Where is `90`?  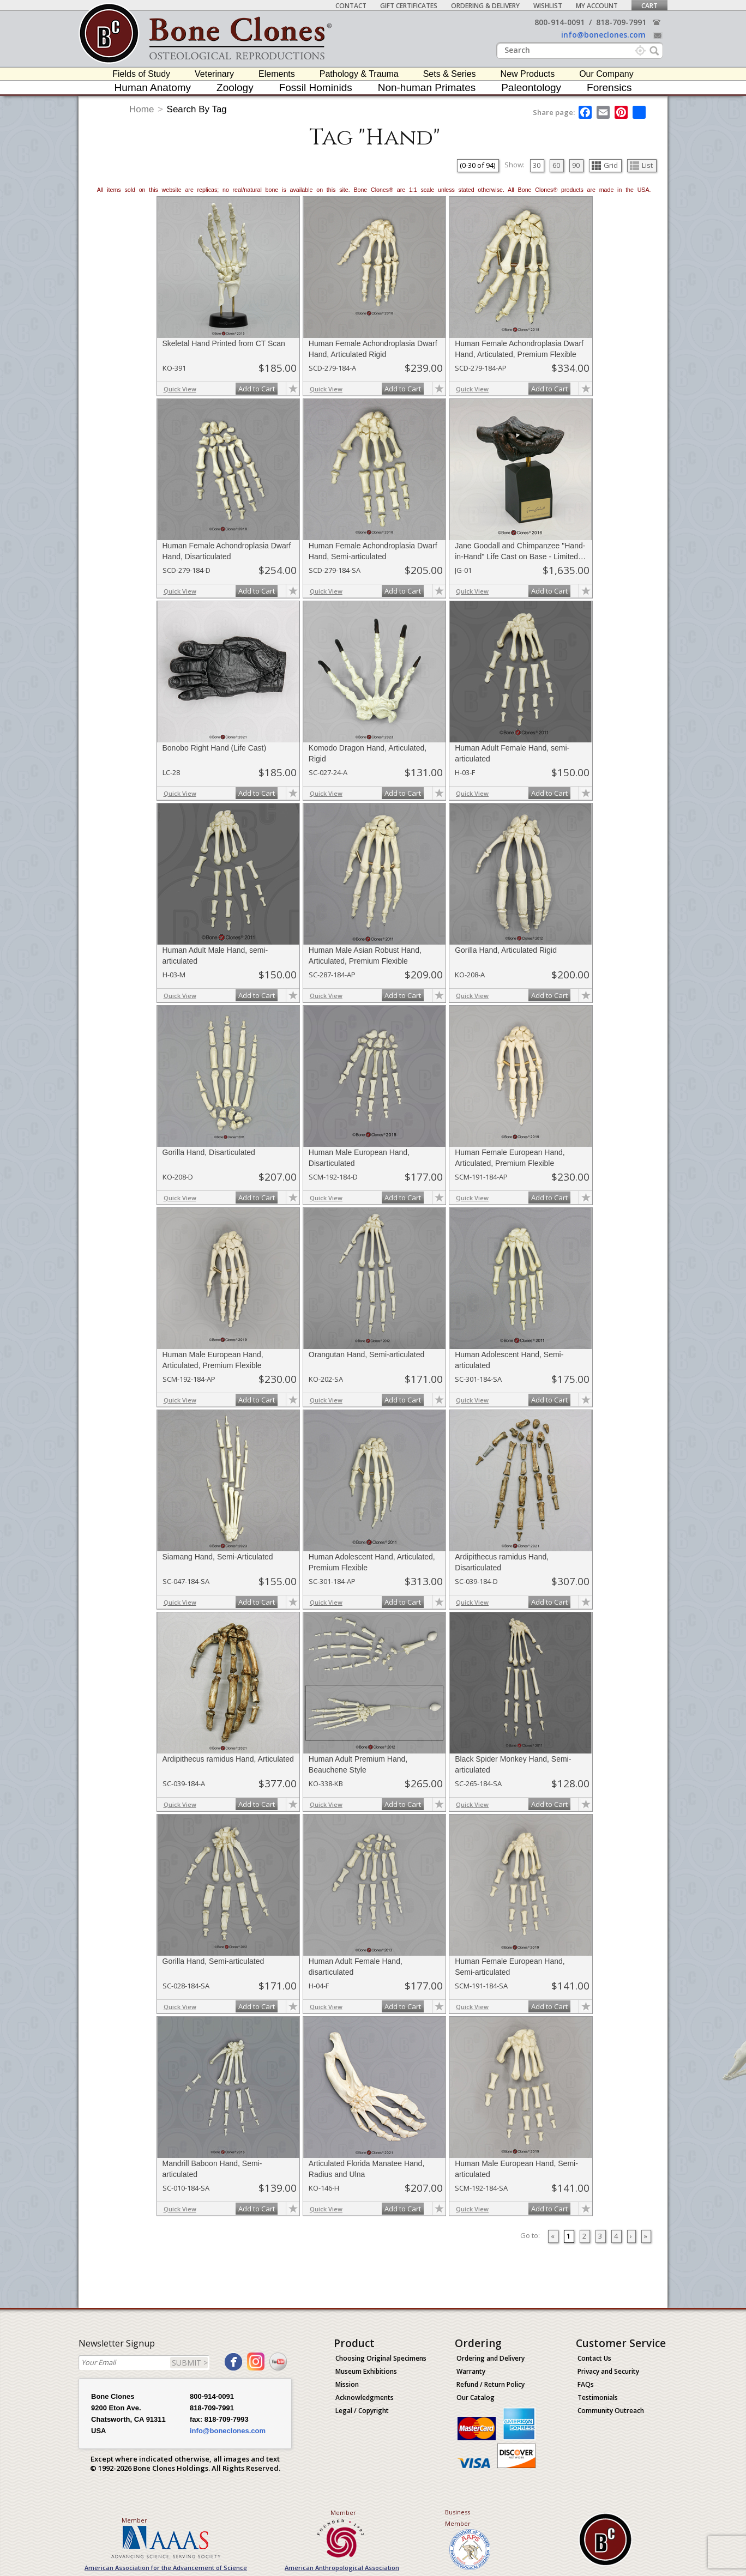
90 is located at coordinates (576, 165).